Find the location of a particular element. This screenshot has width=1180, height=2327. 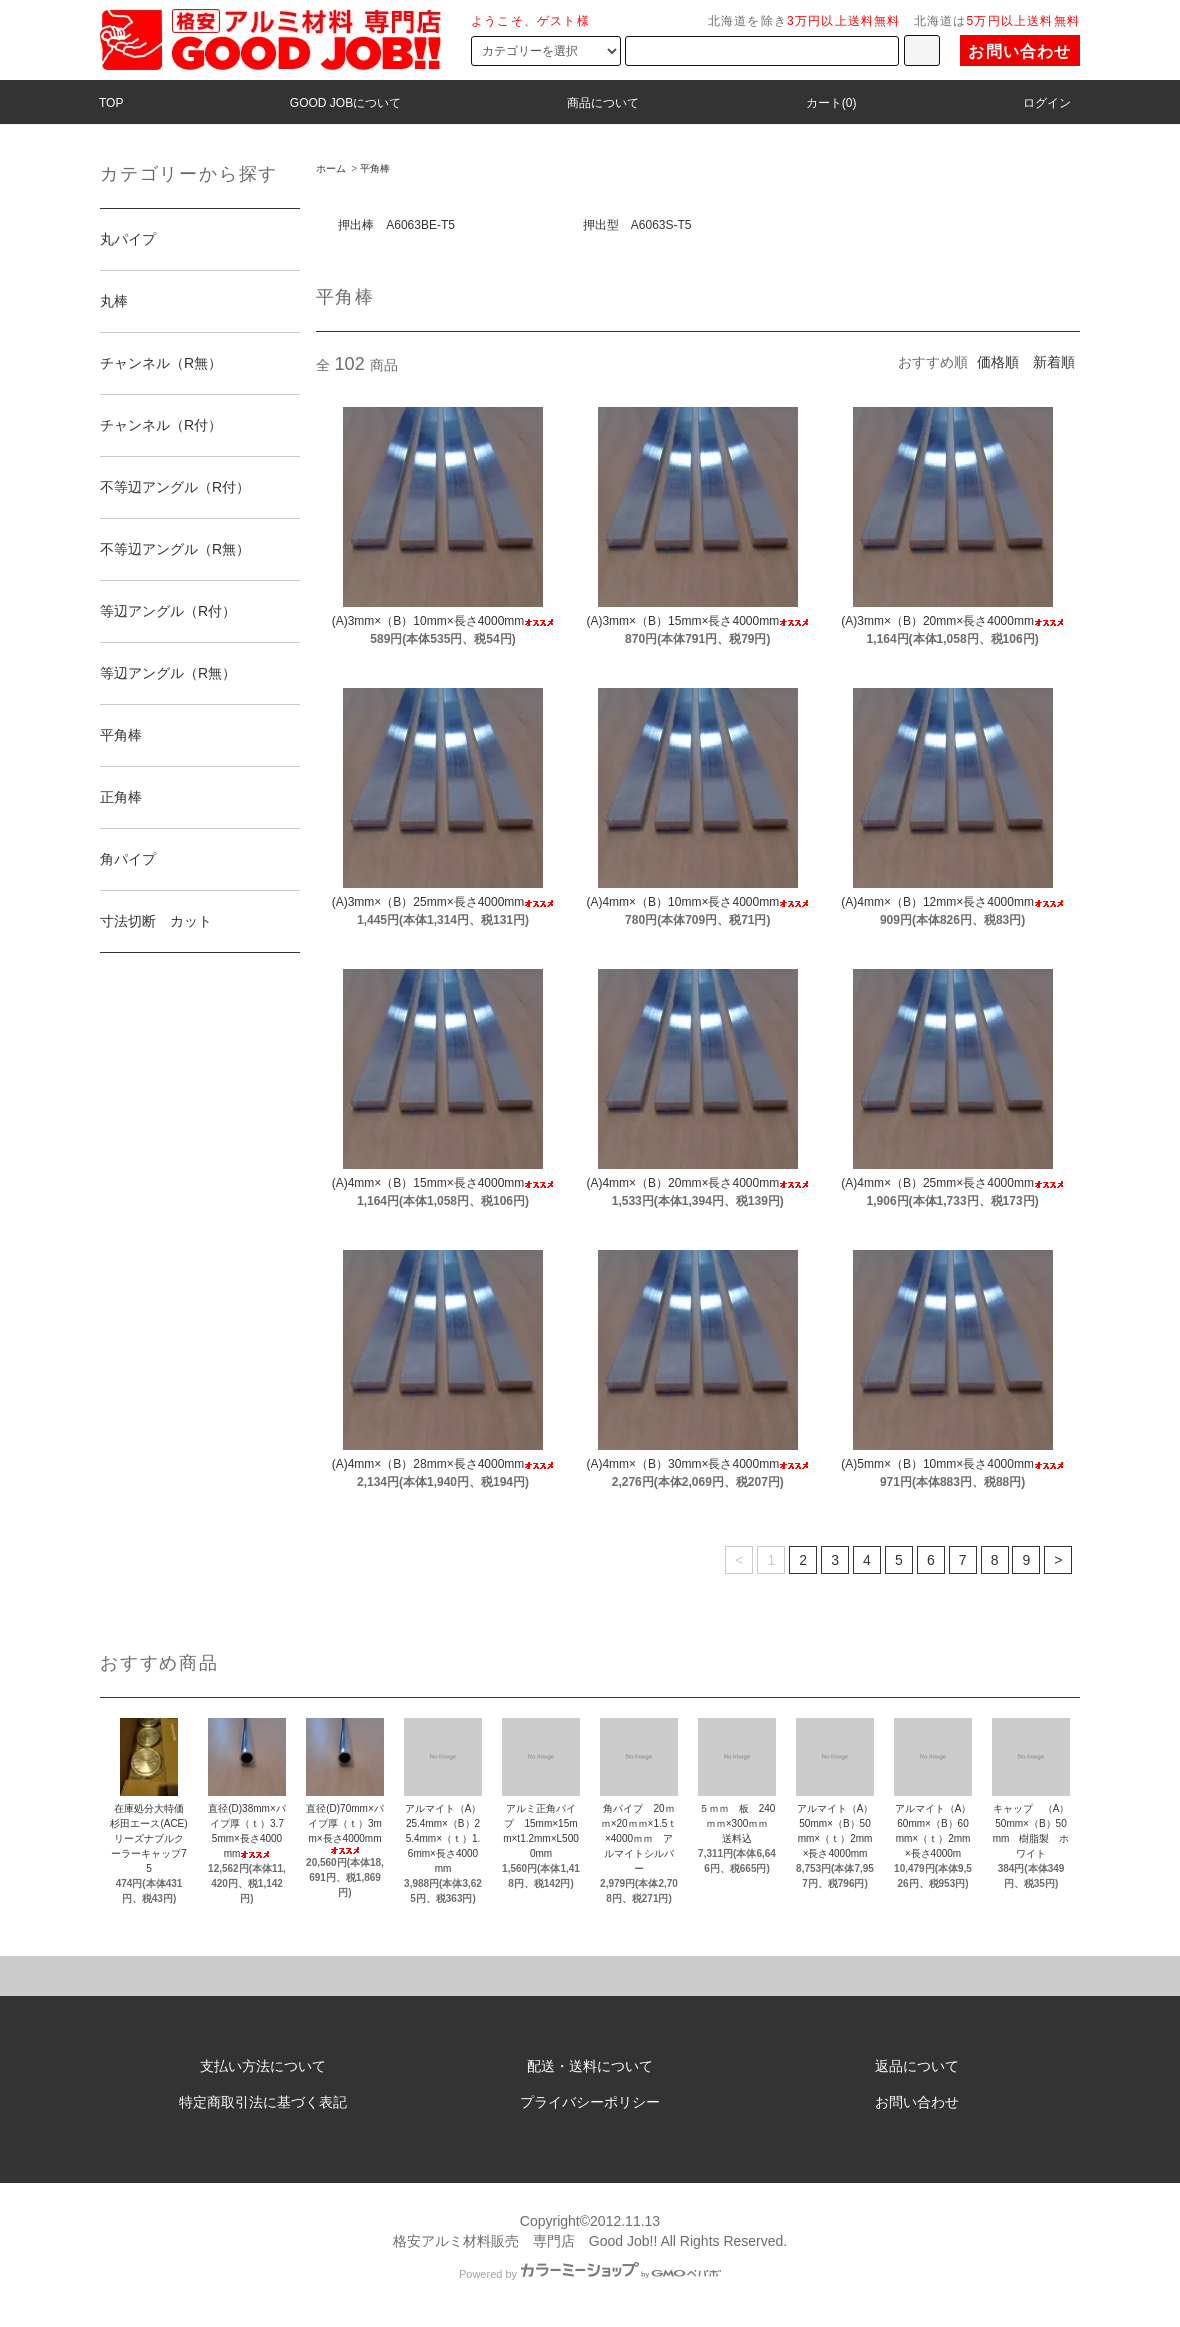

ログイン is located at coordinates (1047, 103).